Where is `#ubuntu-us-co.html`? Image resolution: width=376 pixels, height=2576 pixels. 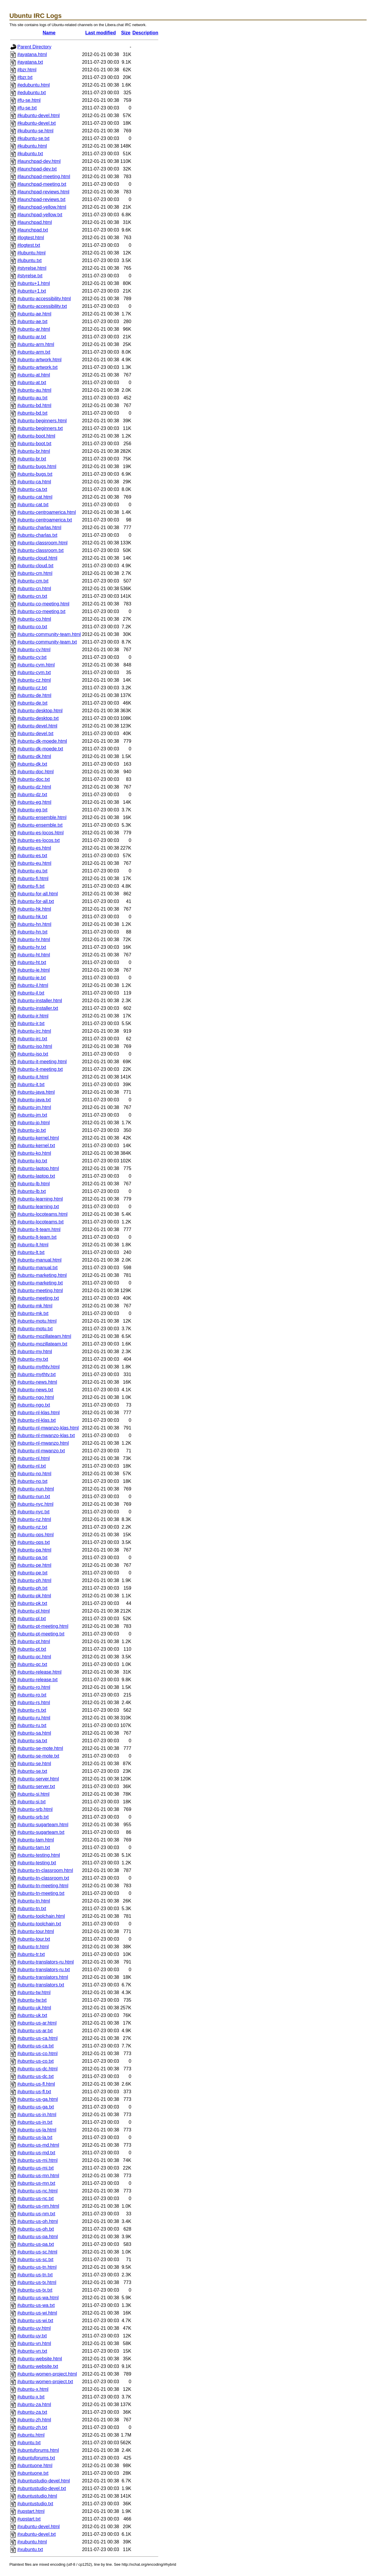
#ubuntu-us-co.html is located at coordinates (37, 2053).